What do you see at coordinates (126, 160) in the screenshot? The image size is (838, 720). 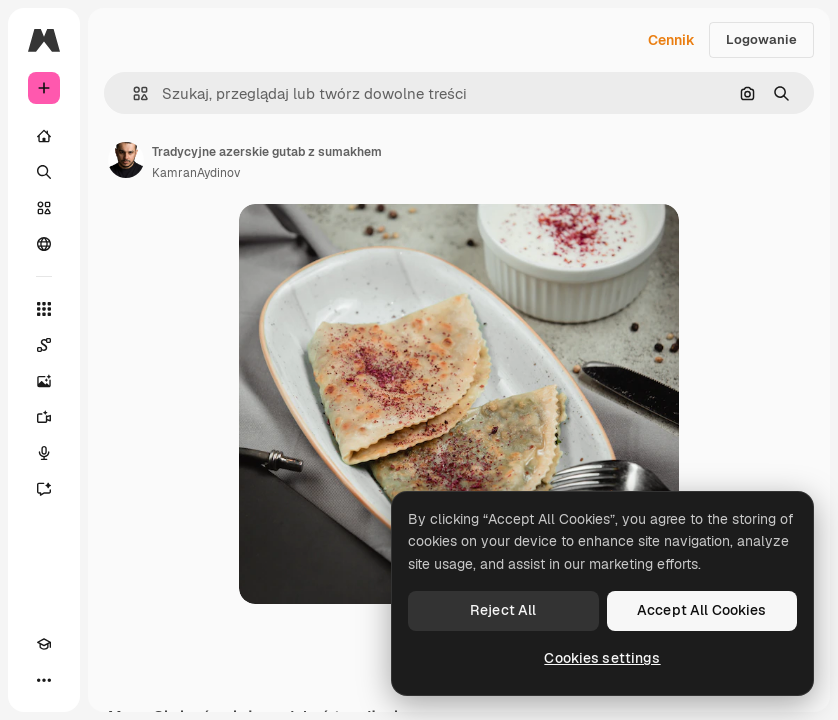 I see `[Link do strony autora]` at bounding box center [126, 160].